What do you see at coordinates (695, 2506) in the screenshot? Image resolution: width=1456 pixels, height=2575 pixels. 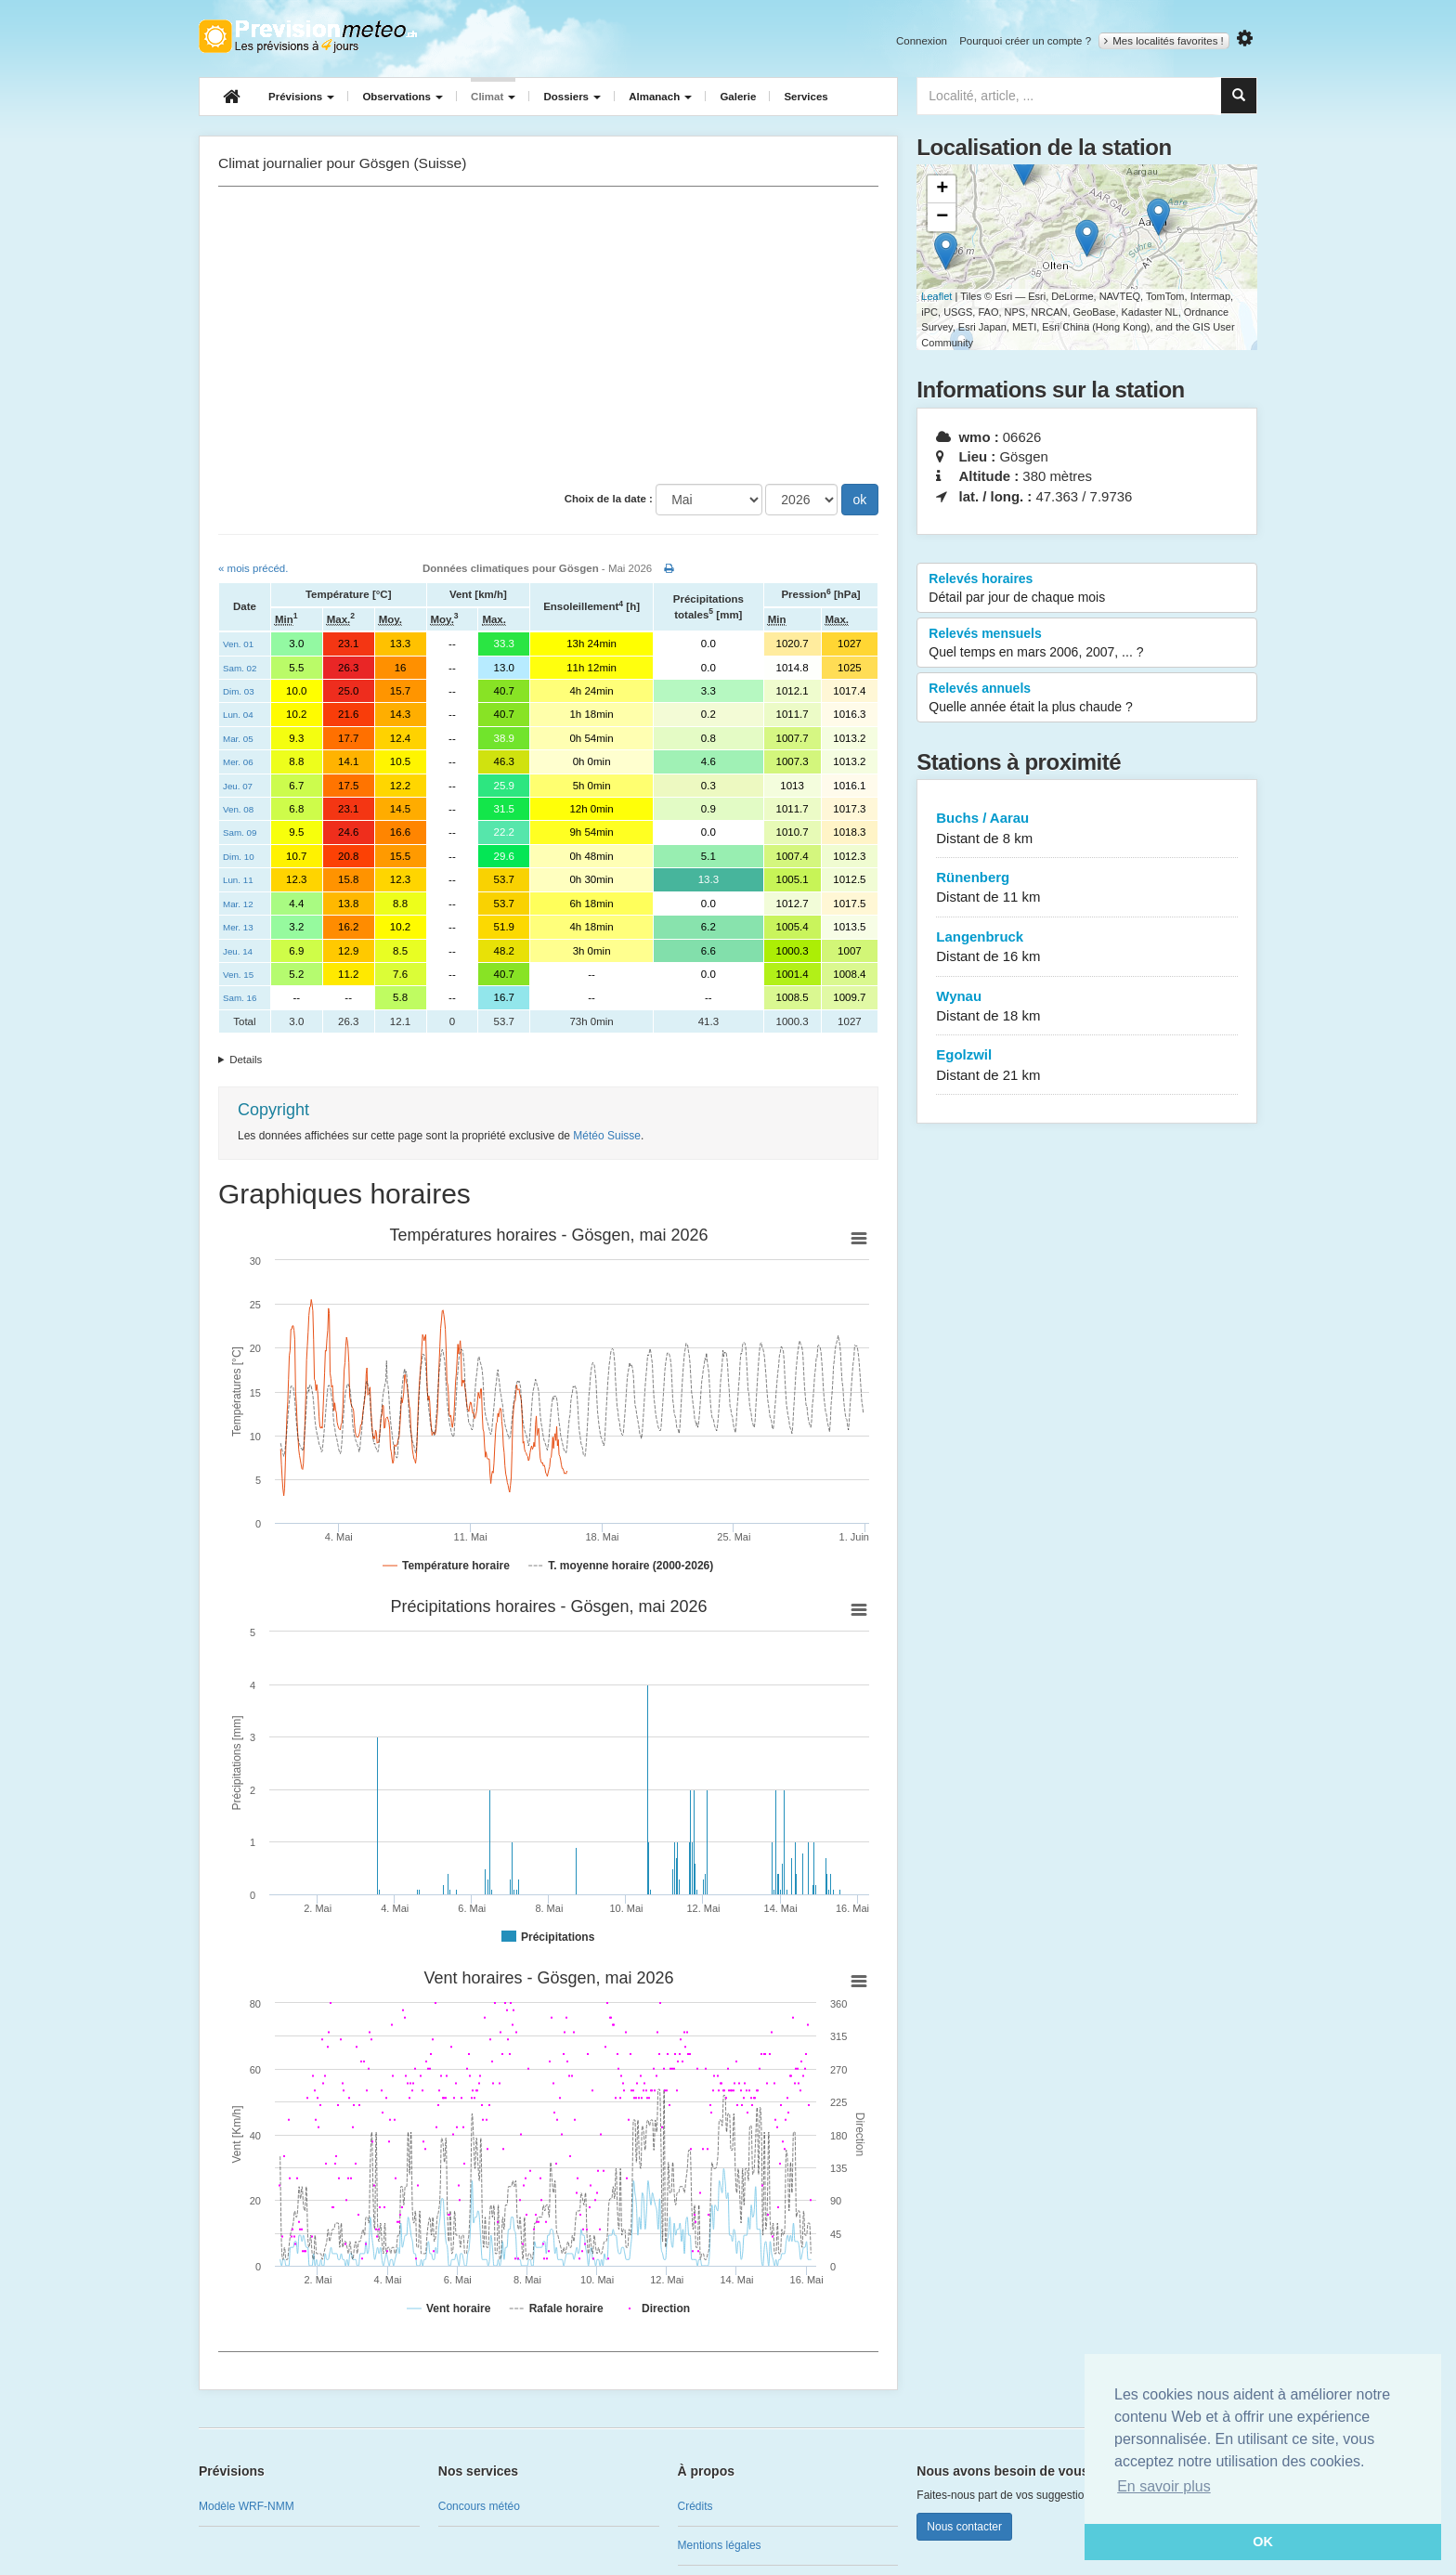 I see `Crédits` at bounding box center [695, 2506].